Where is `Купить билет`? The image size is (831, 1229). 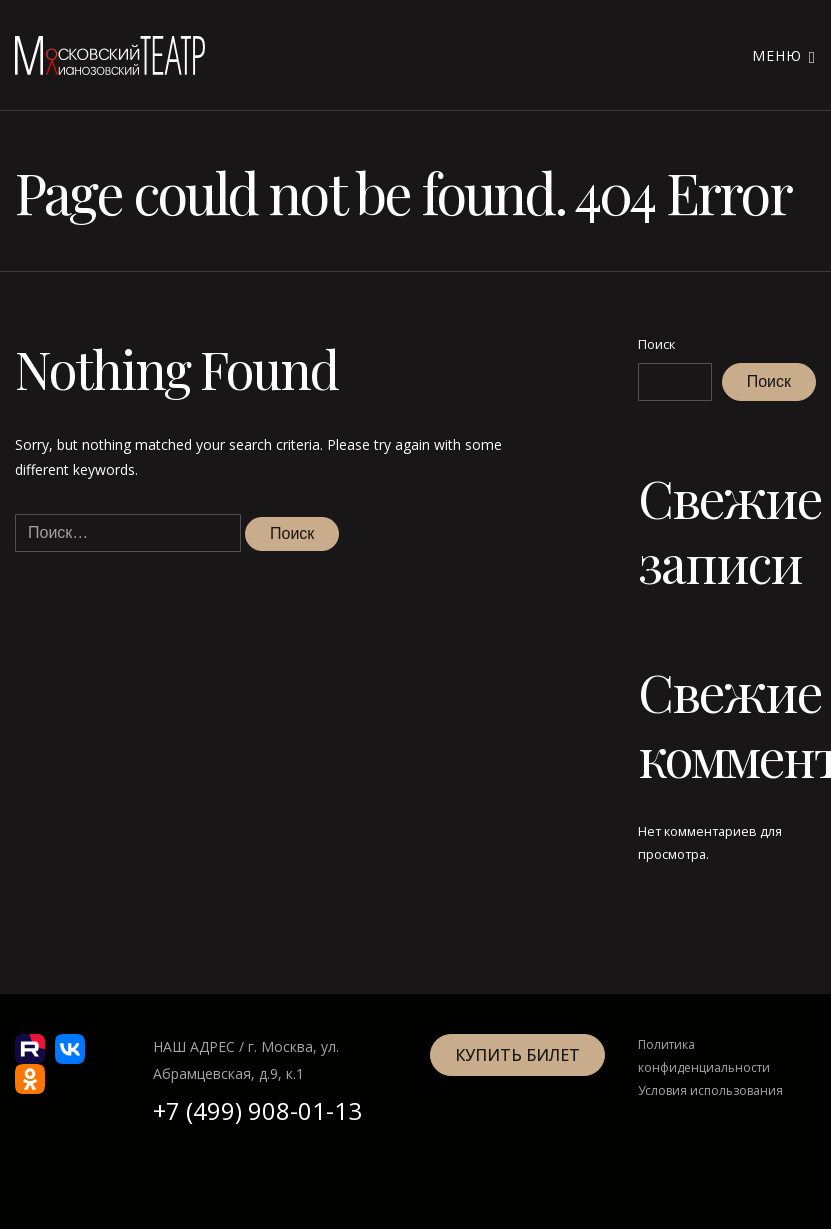
Купить билет is located at coordinates (517, 1055).